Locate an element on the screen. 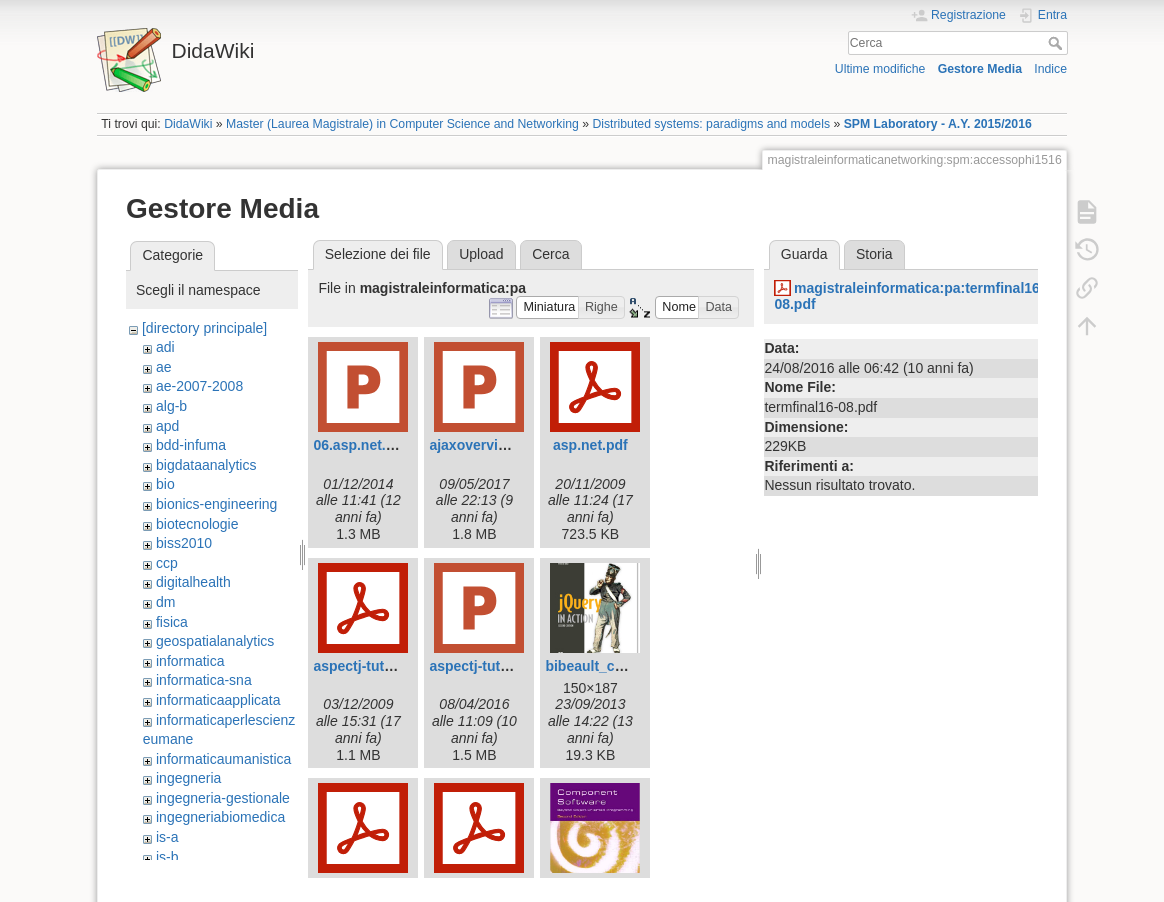 The image size is (1164, 902). ajaxoverview.ppt is located at coordinates (485, 445).